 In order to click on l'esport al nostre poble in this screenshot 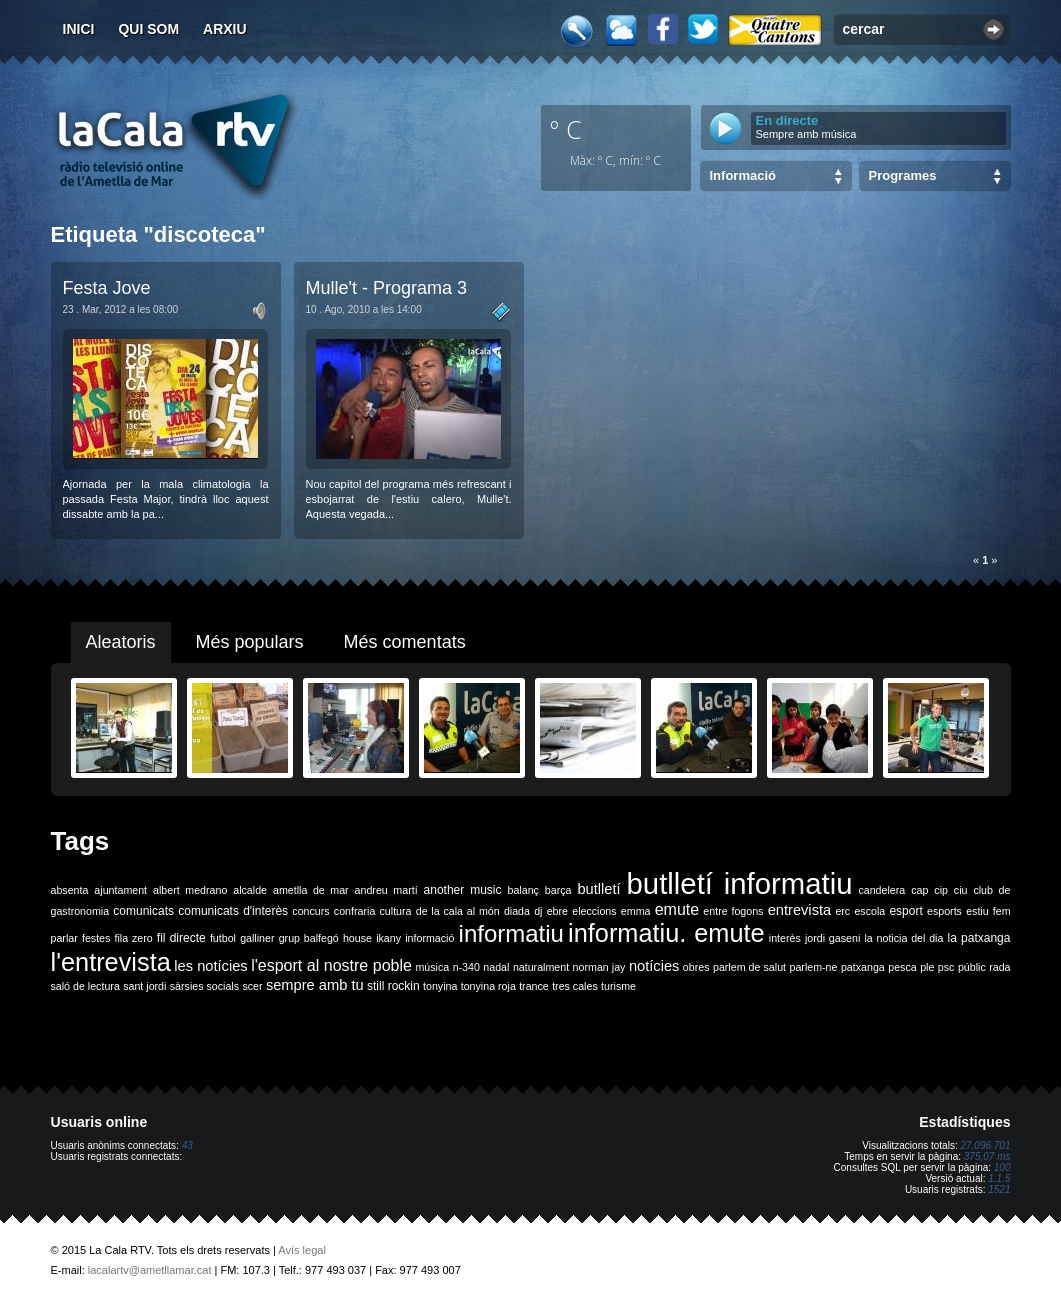, I will do `click(331, 965)`.